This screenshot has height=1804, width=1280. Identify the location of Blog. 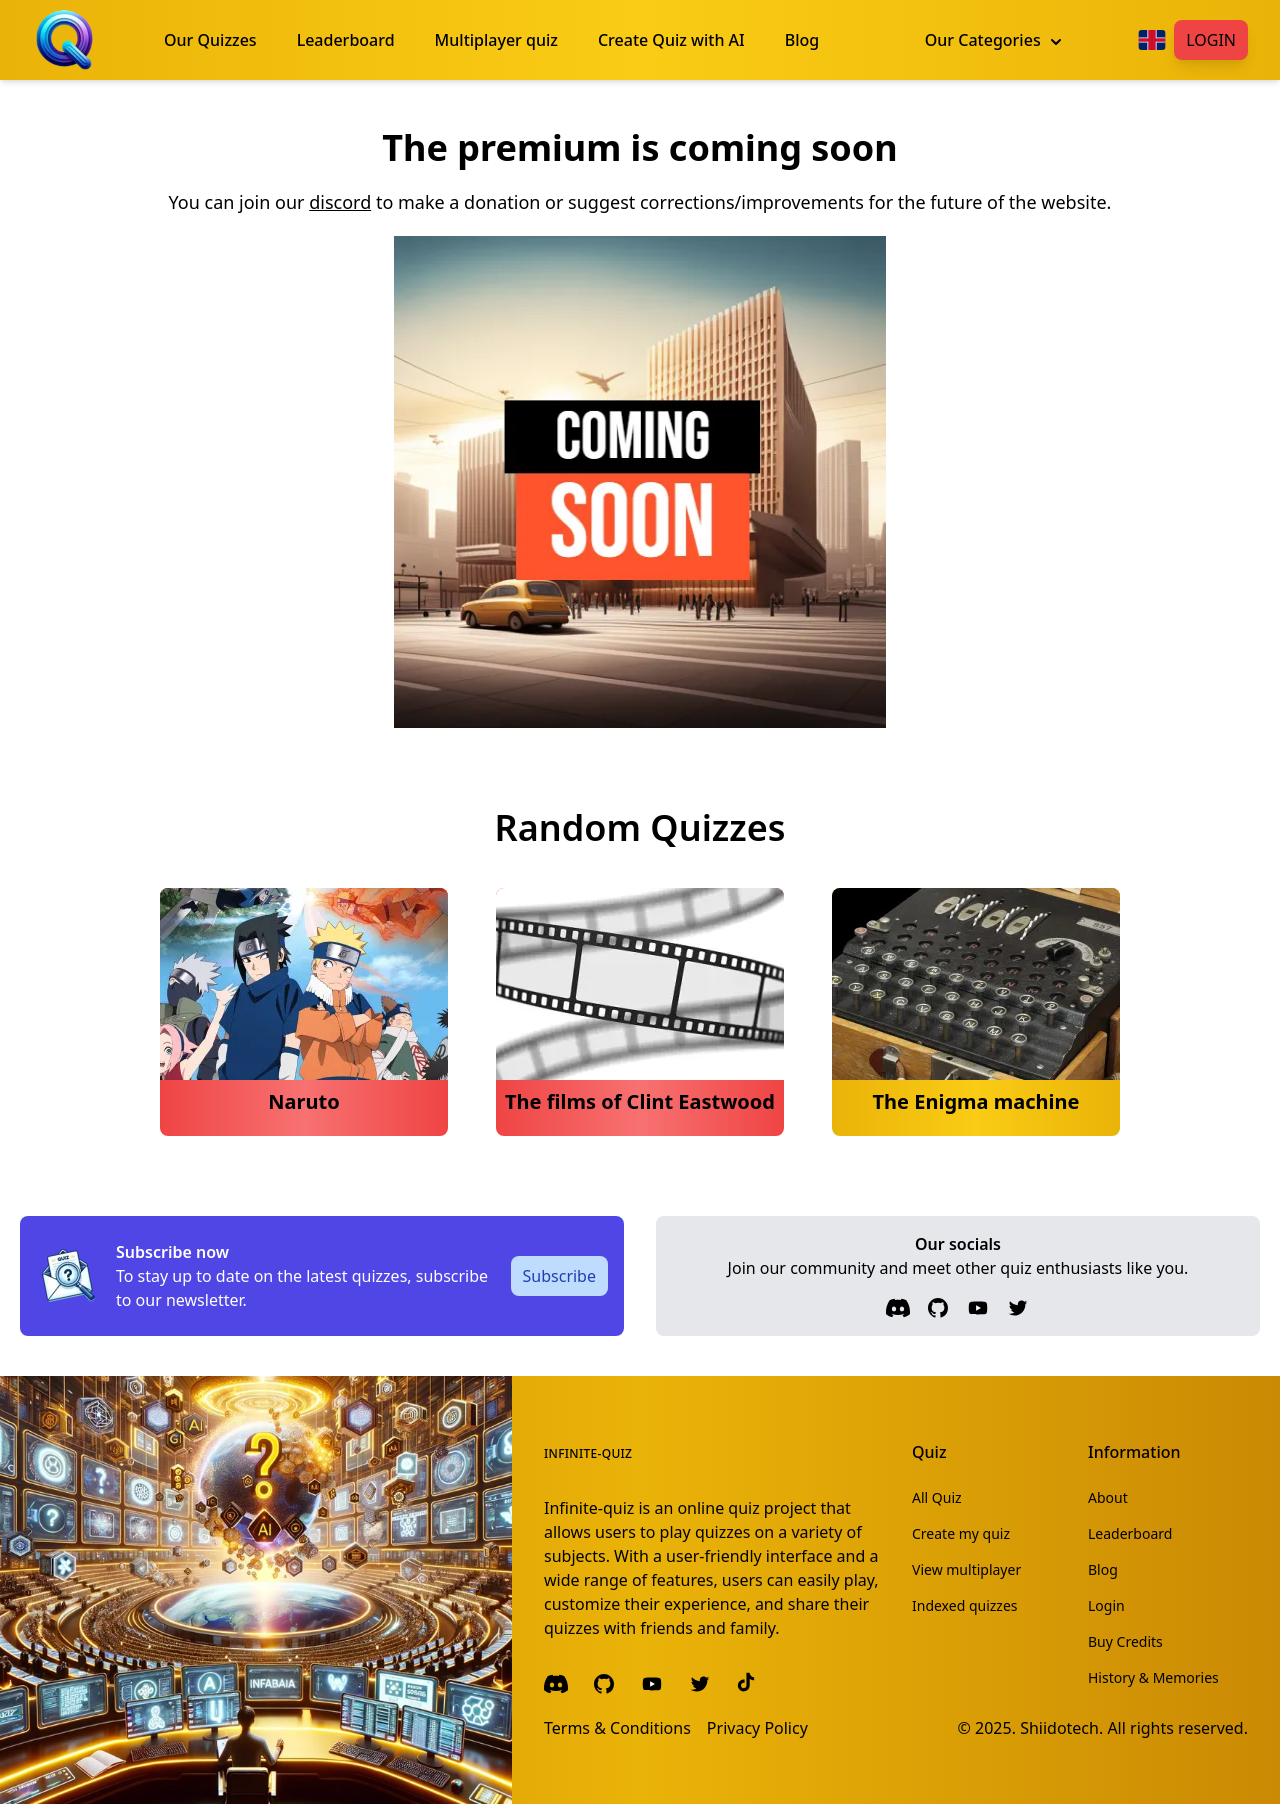
(1103, 1569).